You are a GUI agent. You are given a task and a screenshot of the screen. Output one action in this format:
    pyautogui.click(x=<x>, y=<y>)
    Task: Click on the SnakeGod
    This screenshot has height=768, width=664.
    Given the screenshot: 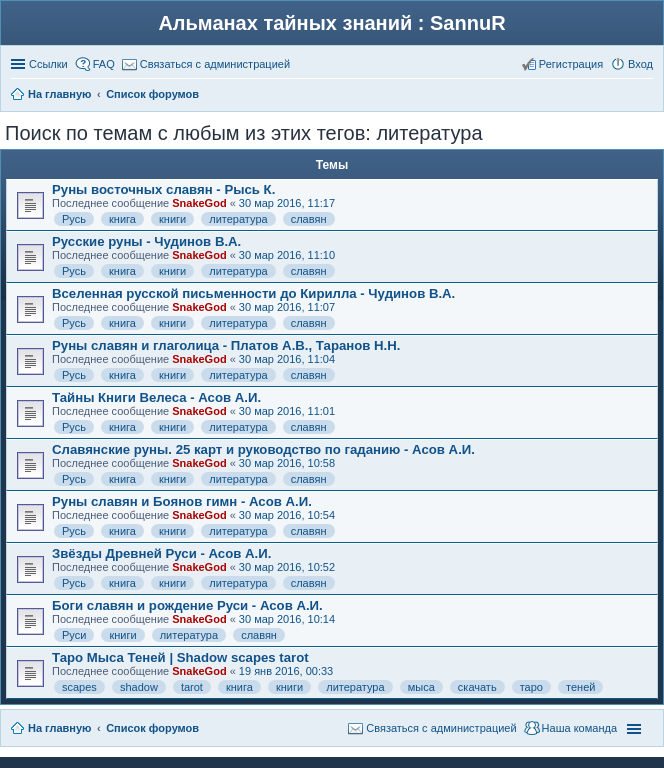 What is the action you would take?
    pyautogui.click(x=199, y=203)
    